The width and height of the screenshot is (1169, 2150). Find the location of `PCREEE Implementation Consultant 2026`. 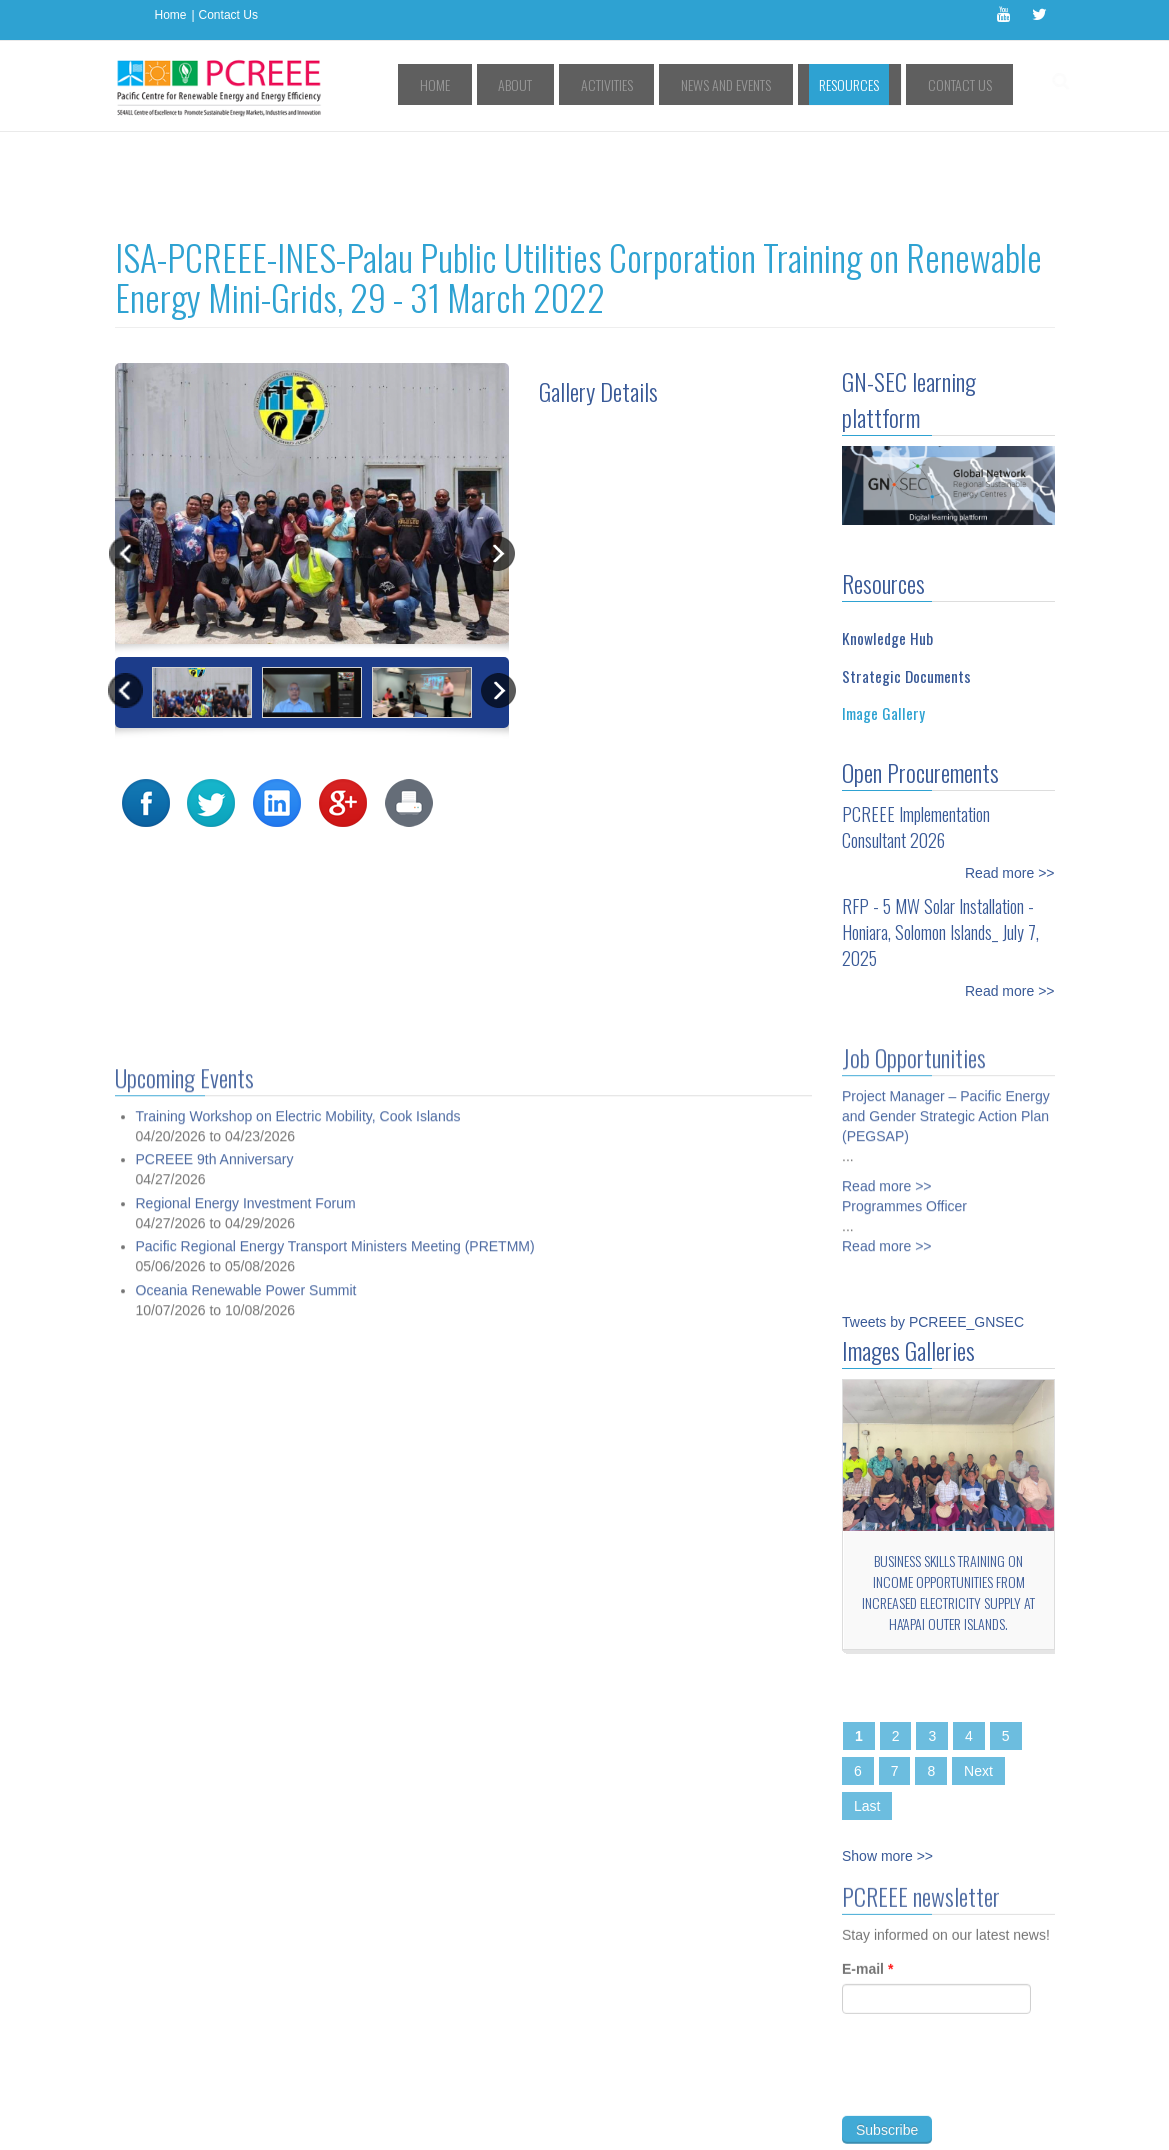

PCREEE Implementation Consultant 2026 is located at coordinates (916, 737).